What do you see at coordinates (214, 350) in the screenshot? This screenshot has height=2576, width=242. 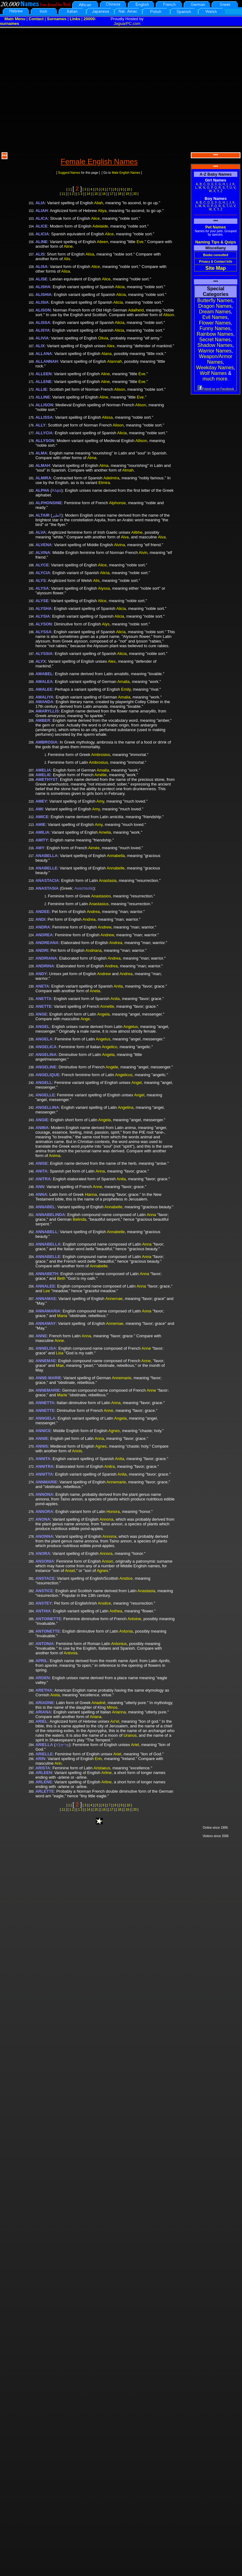 I see `Warrior Names` at bounding box center [214, 350].